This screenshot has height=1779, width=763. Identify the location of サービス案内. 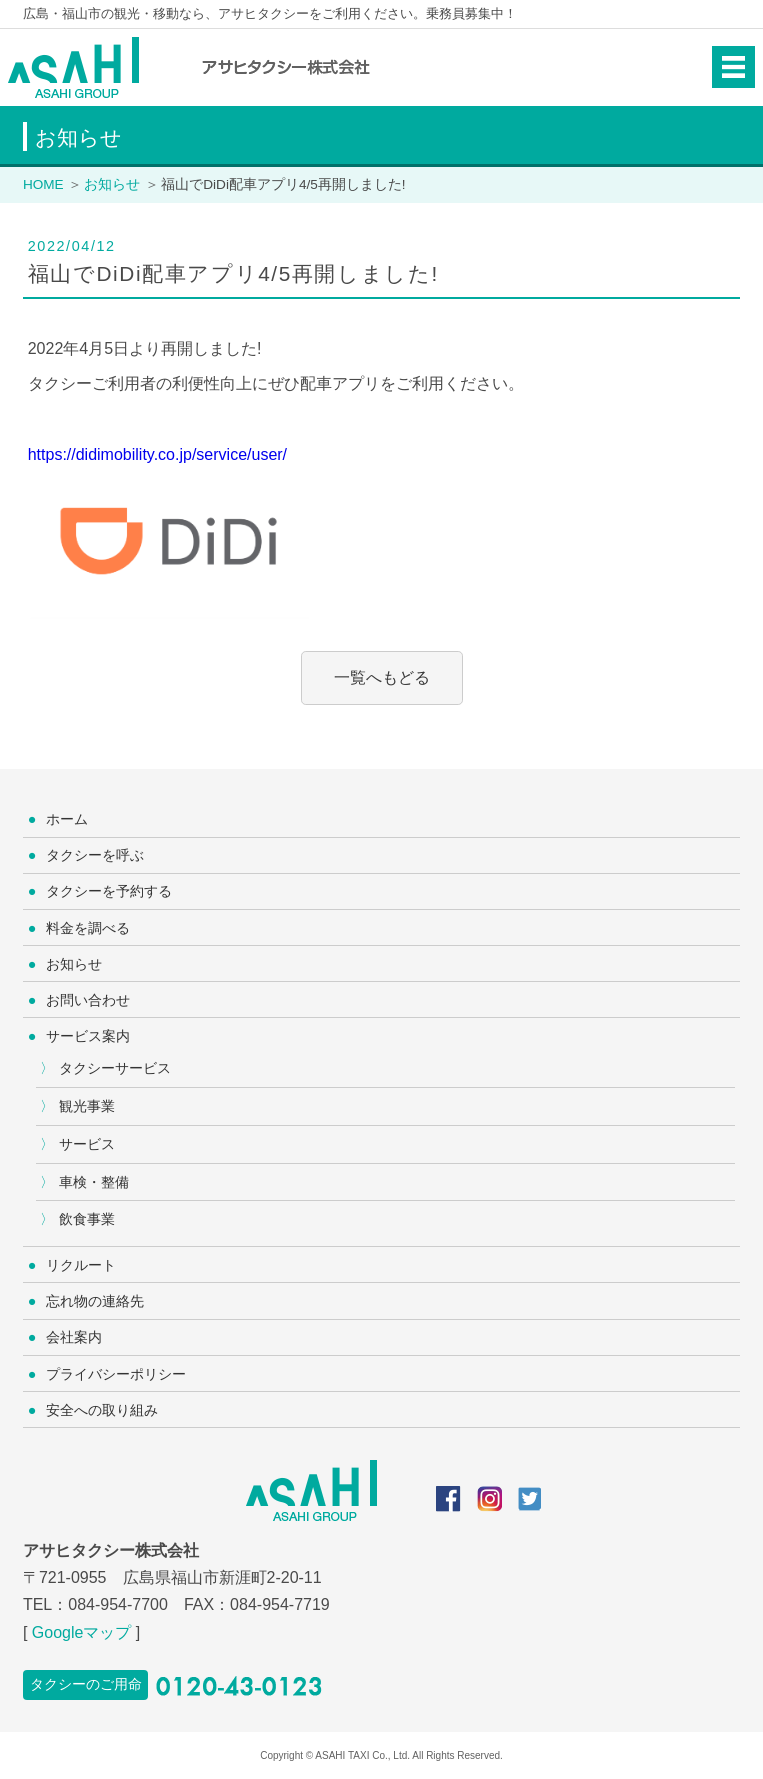
(88, 1036).